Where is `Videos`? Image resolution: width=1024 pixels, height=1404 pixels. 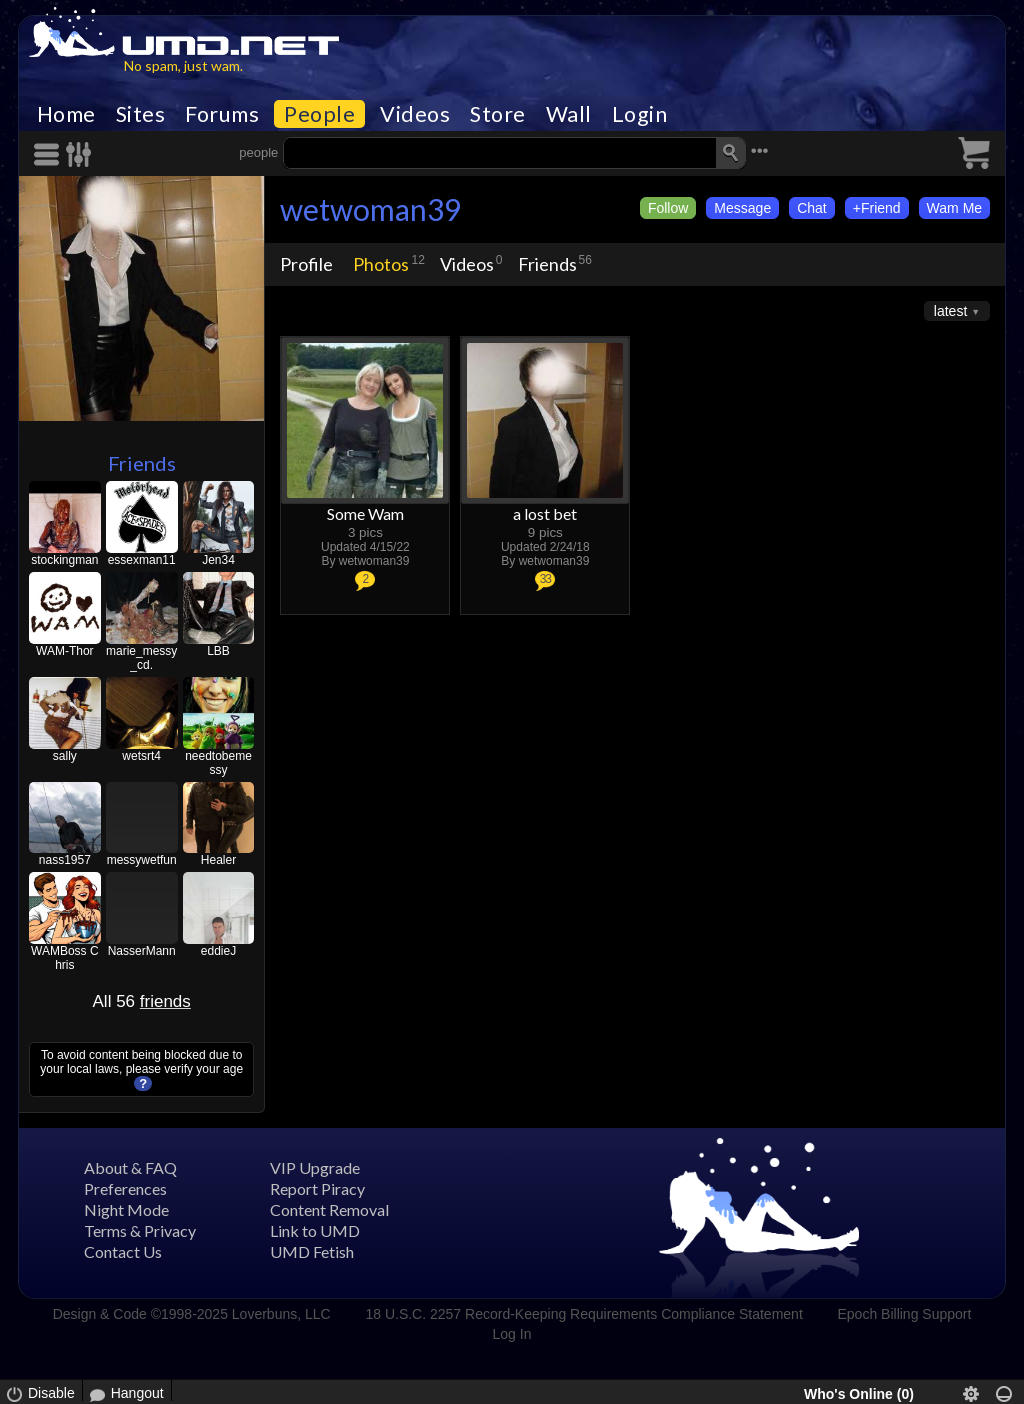 Videos is located at coordinates (415, 114).